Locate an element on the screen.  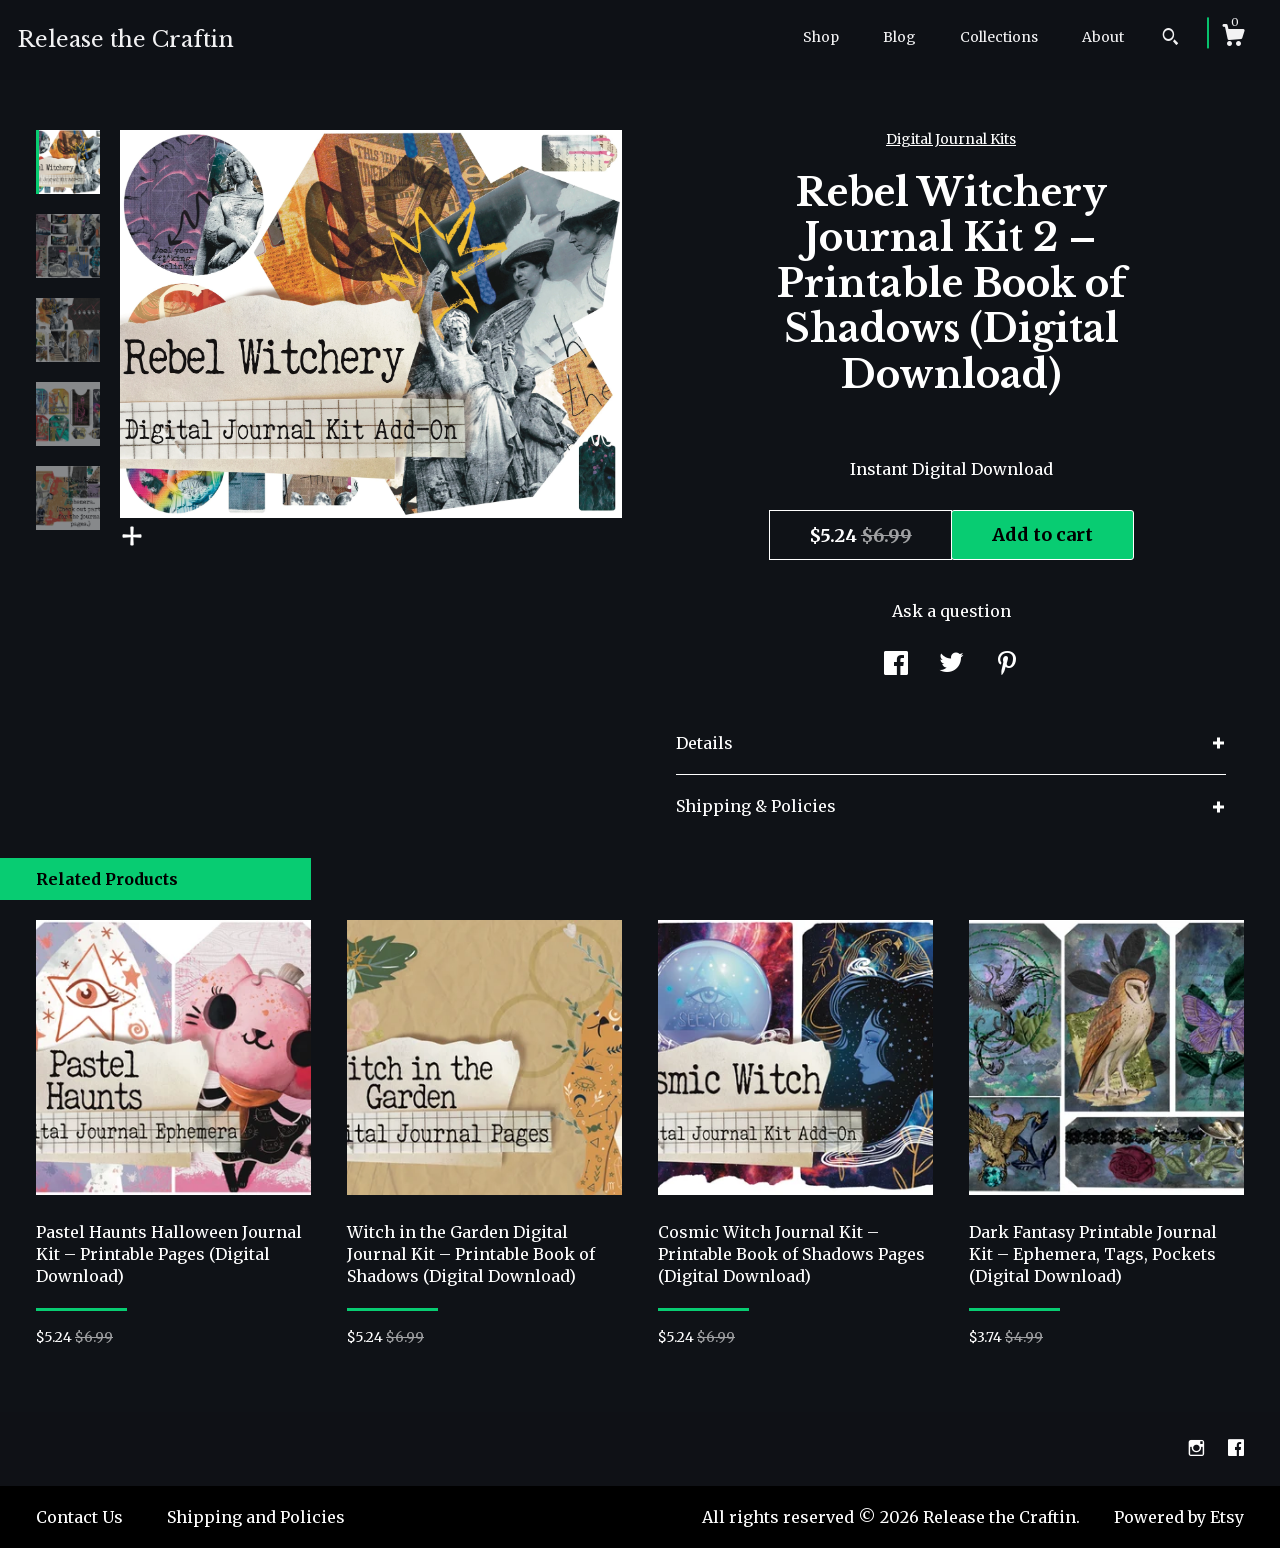
Shop is located at coordinates (821, 37).